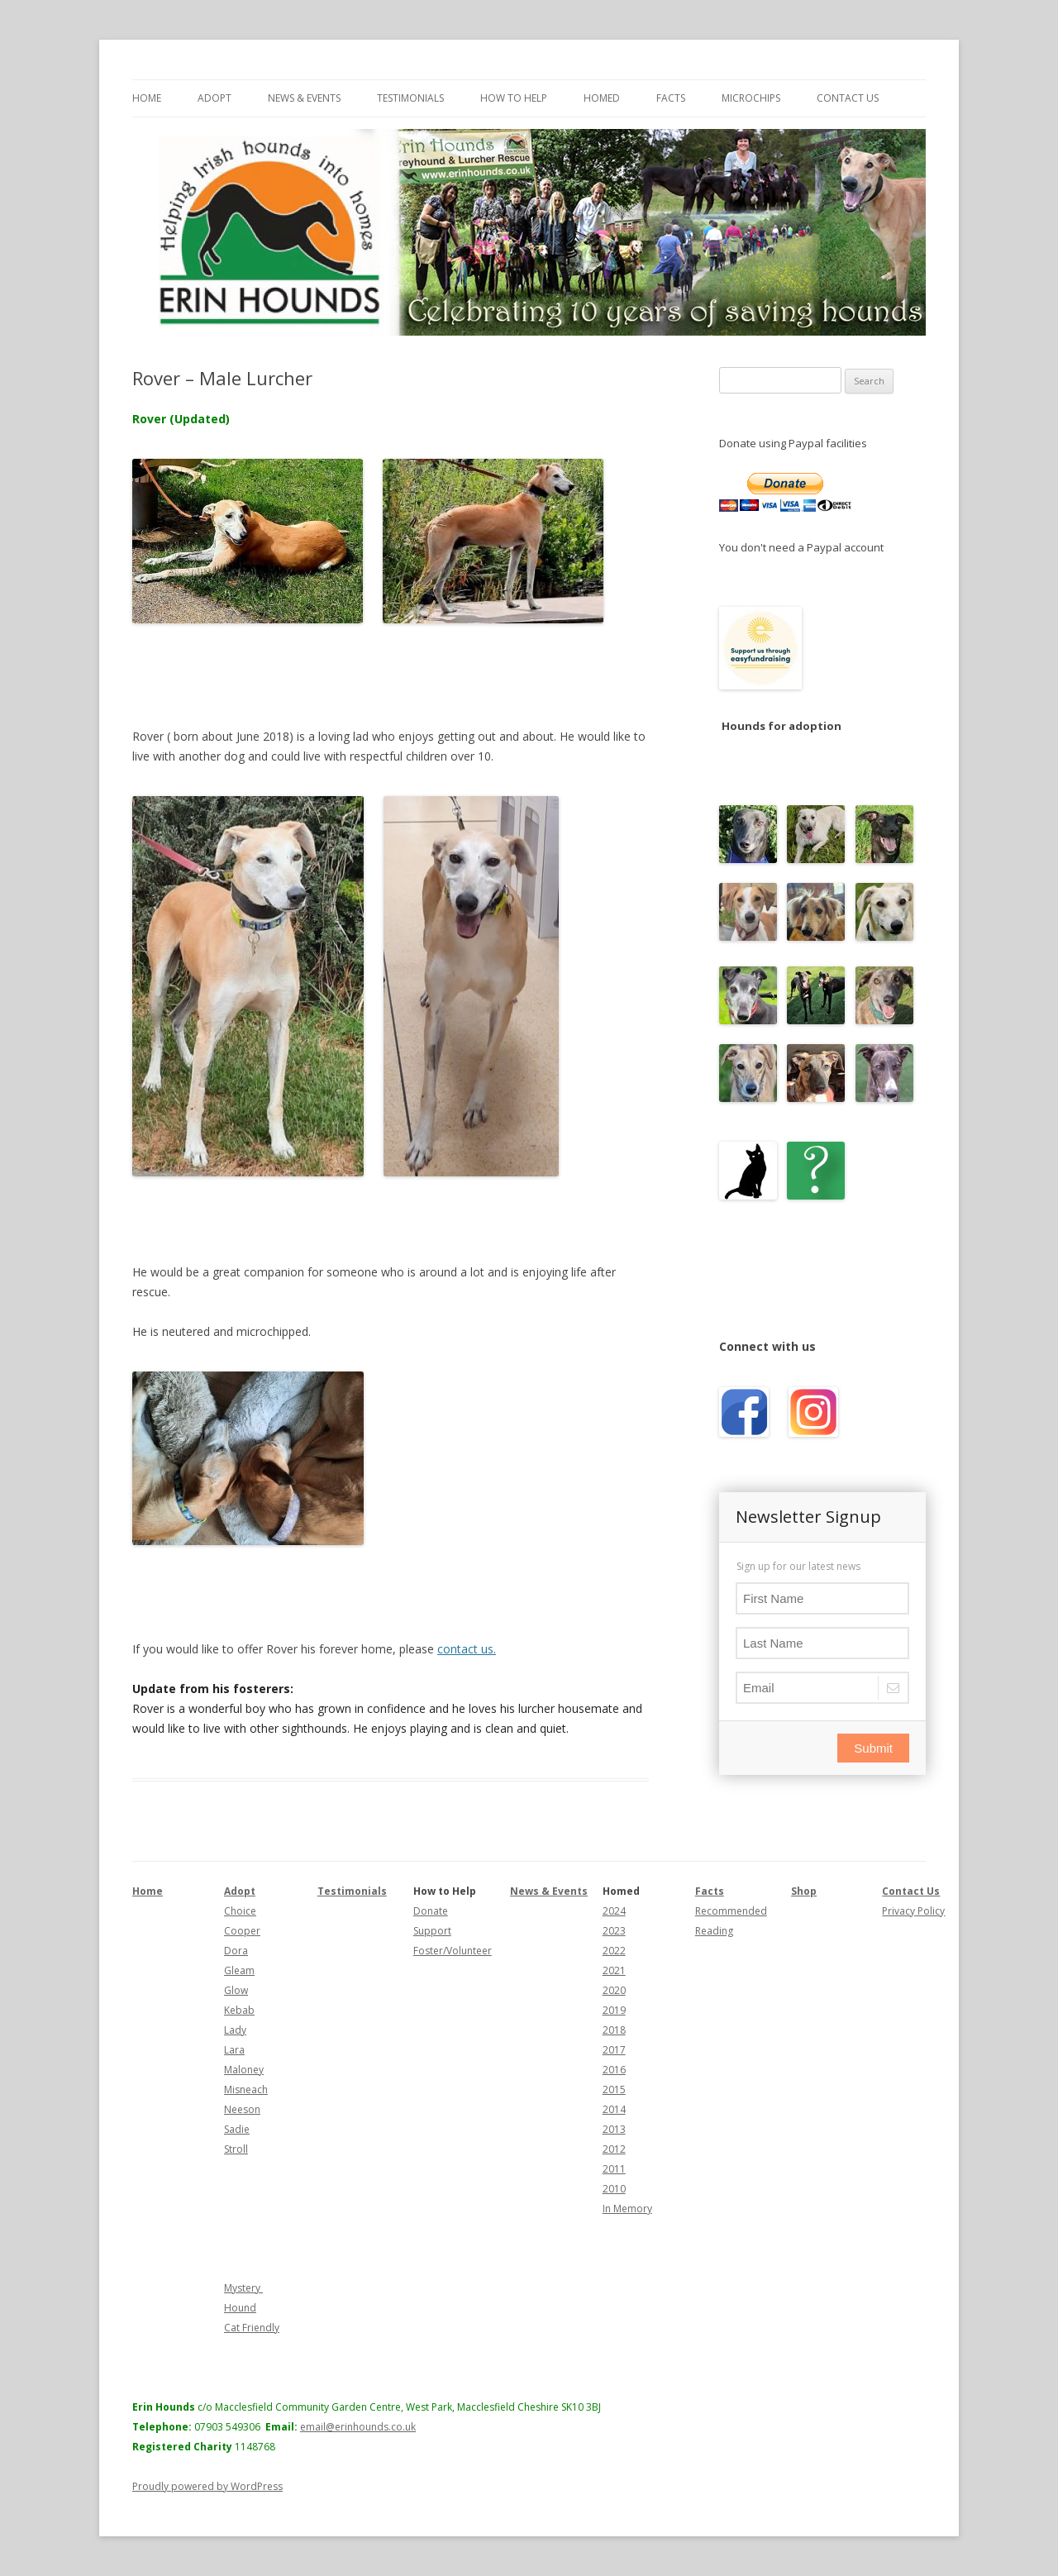  I want to click on 2014, so click(614, 2109).